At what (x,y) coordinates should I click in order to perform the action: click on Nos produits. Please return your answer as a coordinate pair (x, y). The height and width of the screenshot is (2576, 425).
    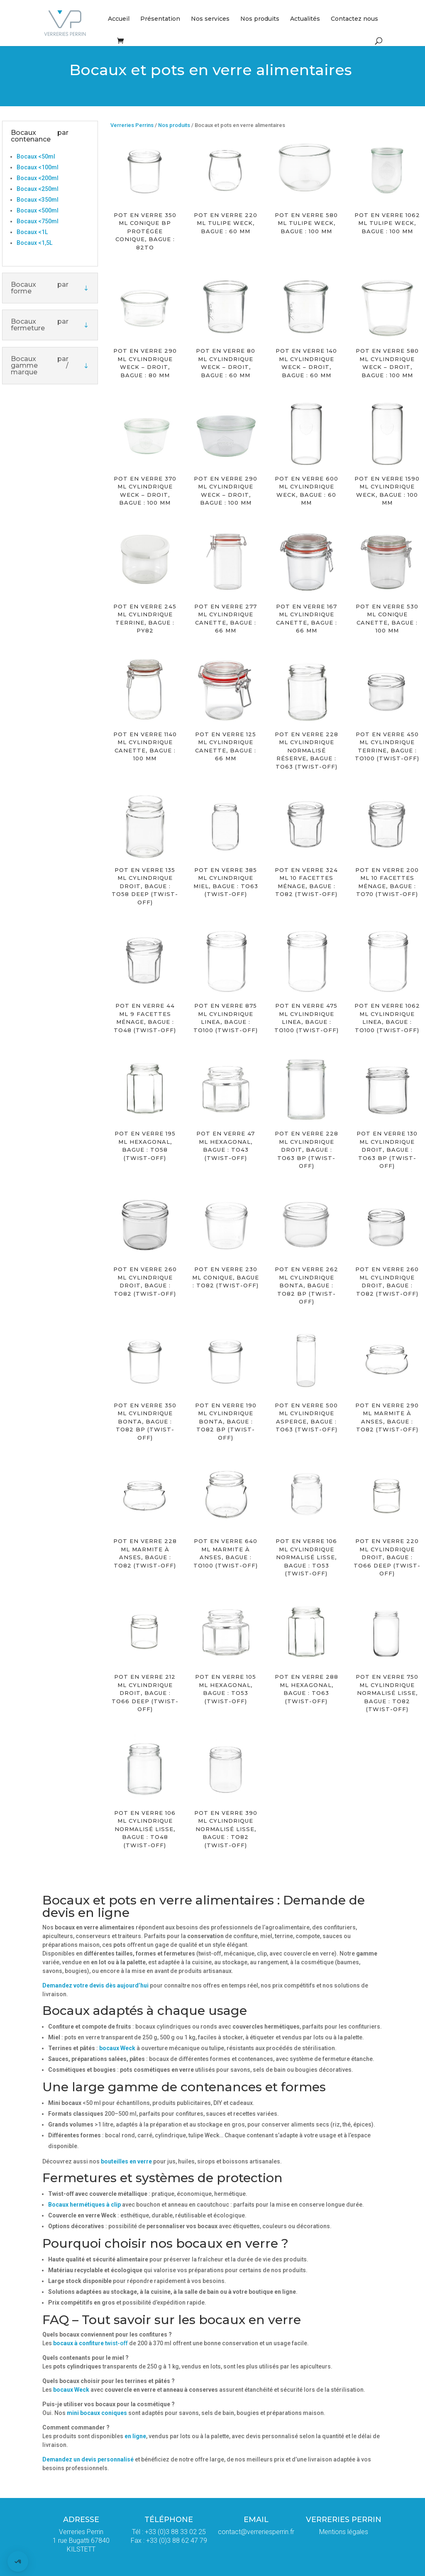
    Looking at the image, I should click on (259, 19).